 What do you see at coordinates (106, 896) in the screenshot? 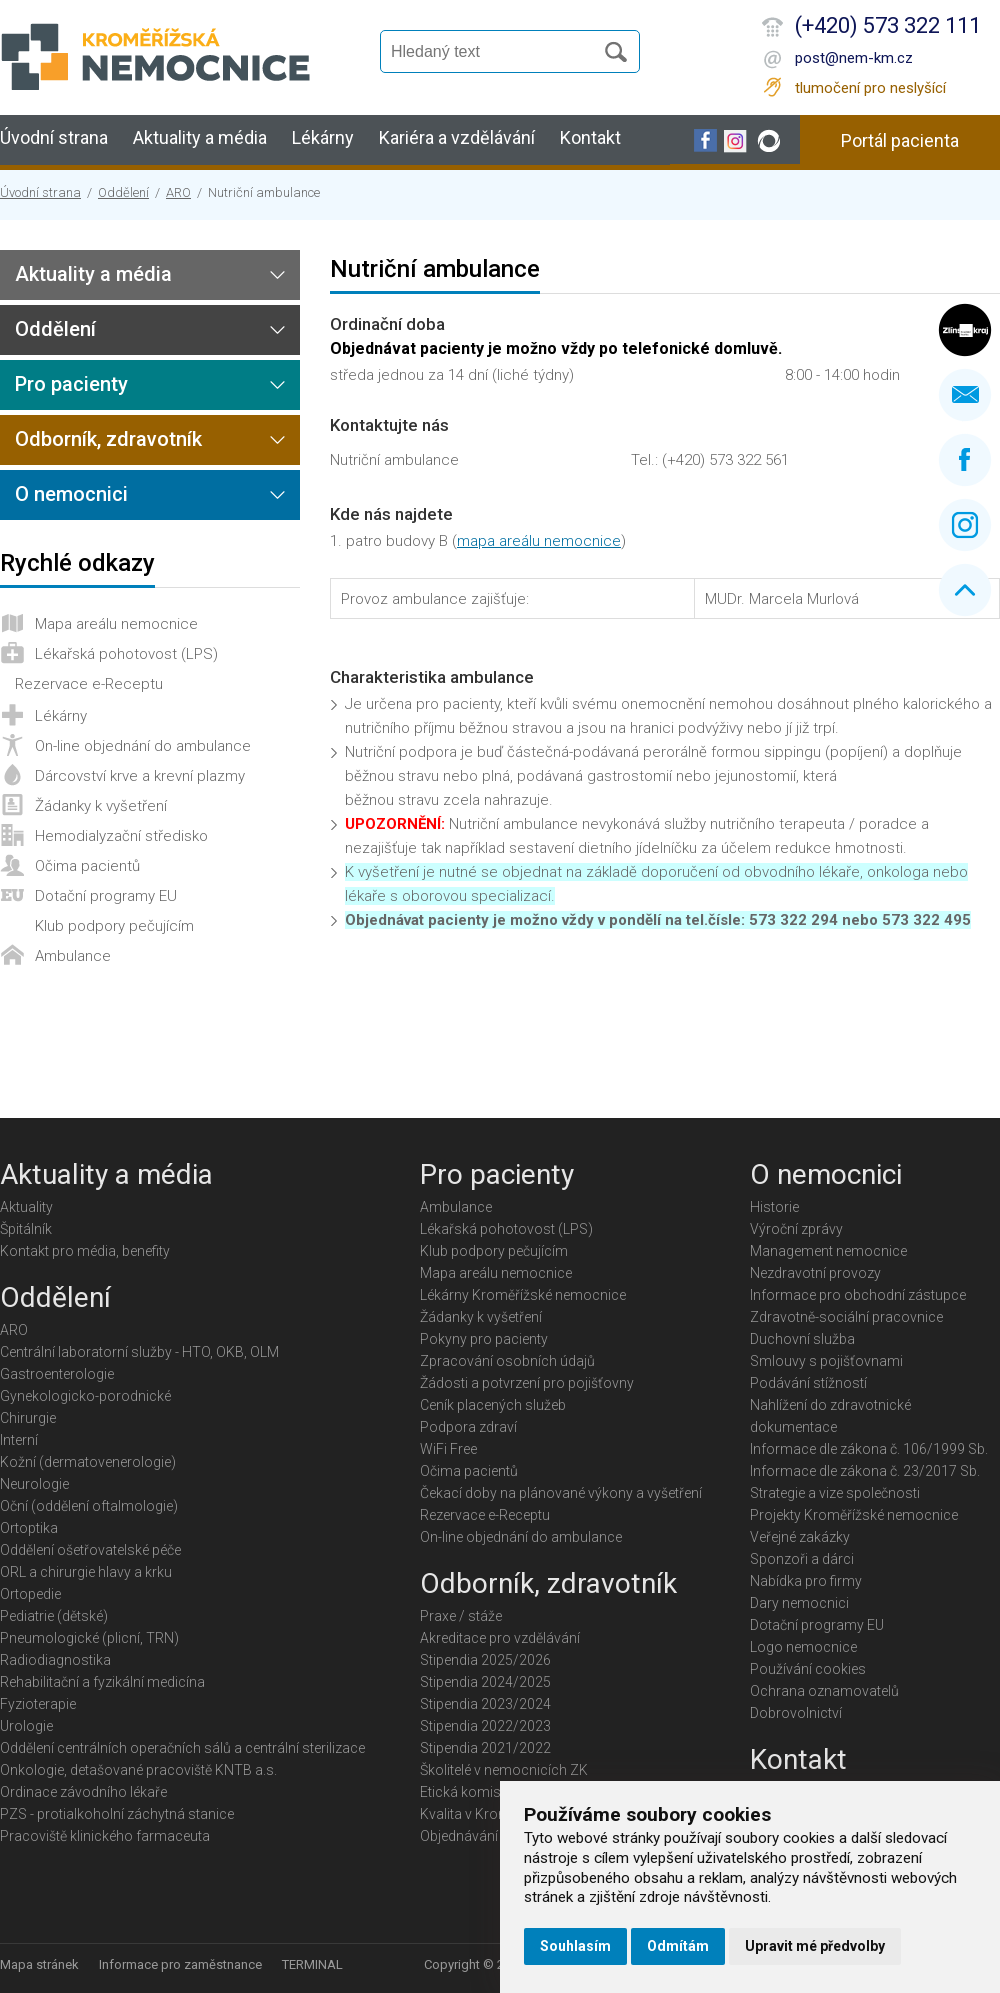
I see `Dotační programy EU` at bounding box center [106, 896].